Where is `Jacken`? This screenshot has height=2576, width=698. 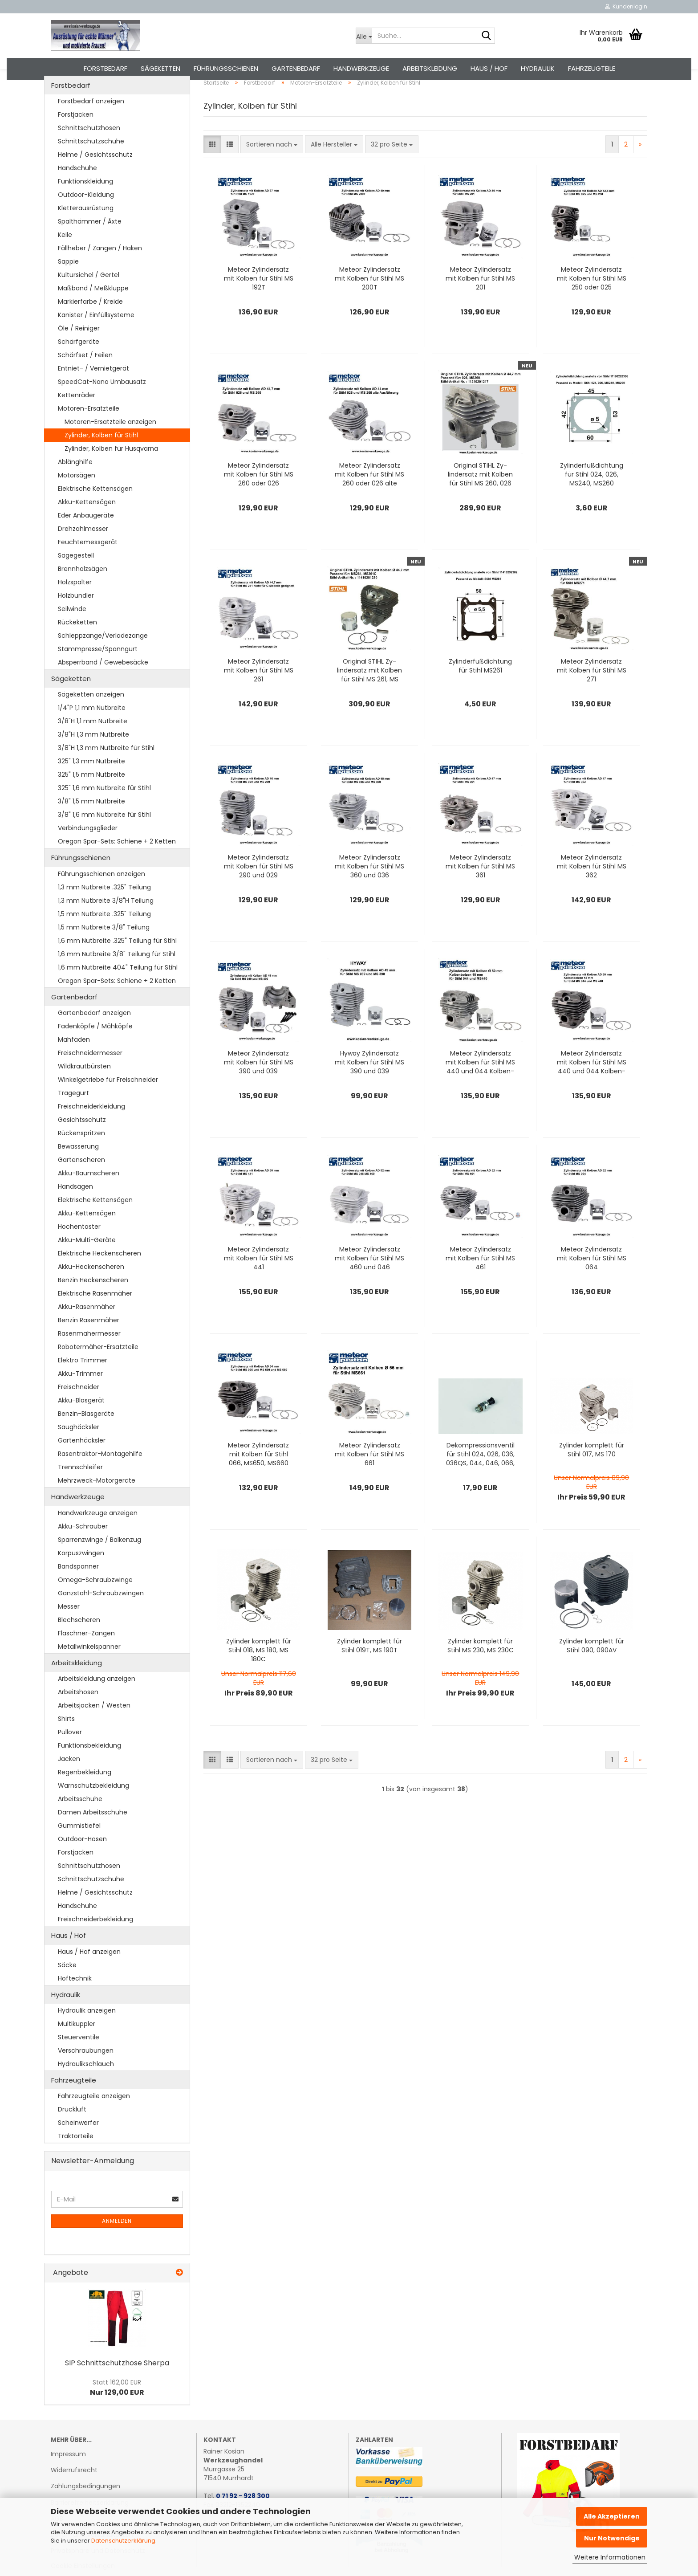 Jacken is located at coordinates (69, 1783).